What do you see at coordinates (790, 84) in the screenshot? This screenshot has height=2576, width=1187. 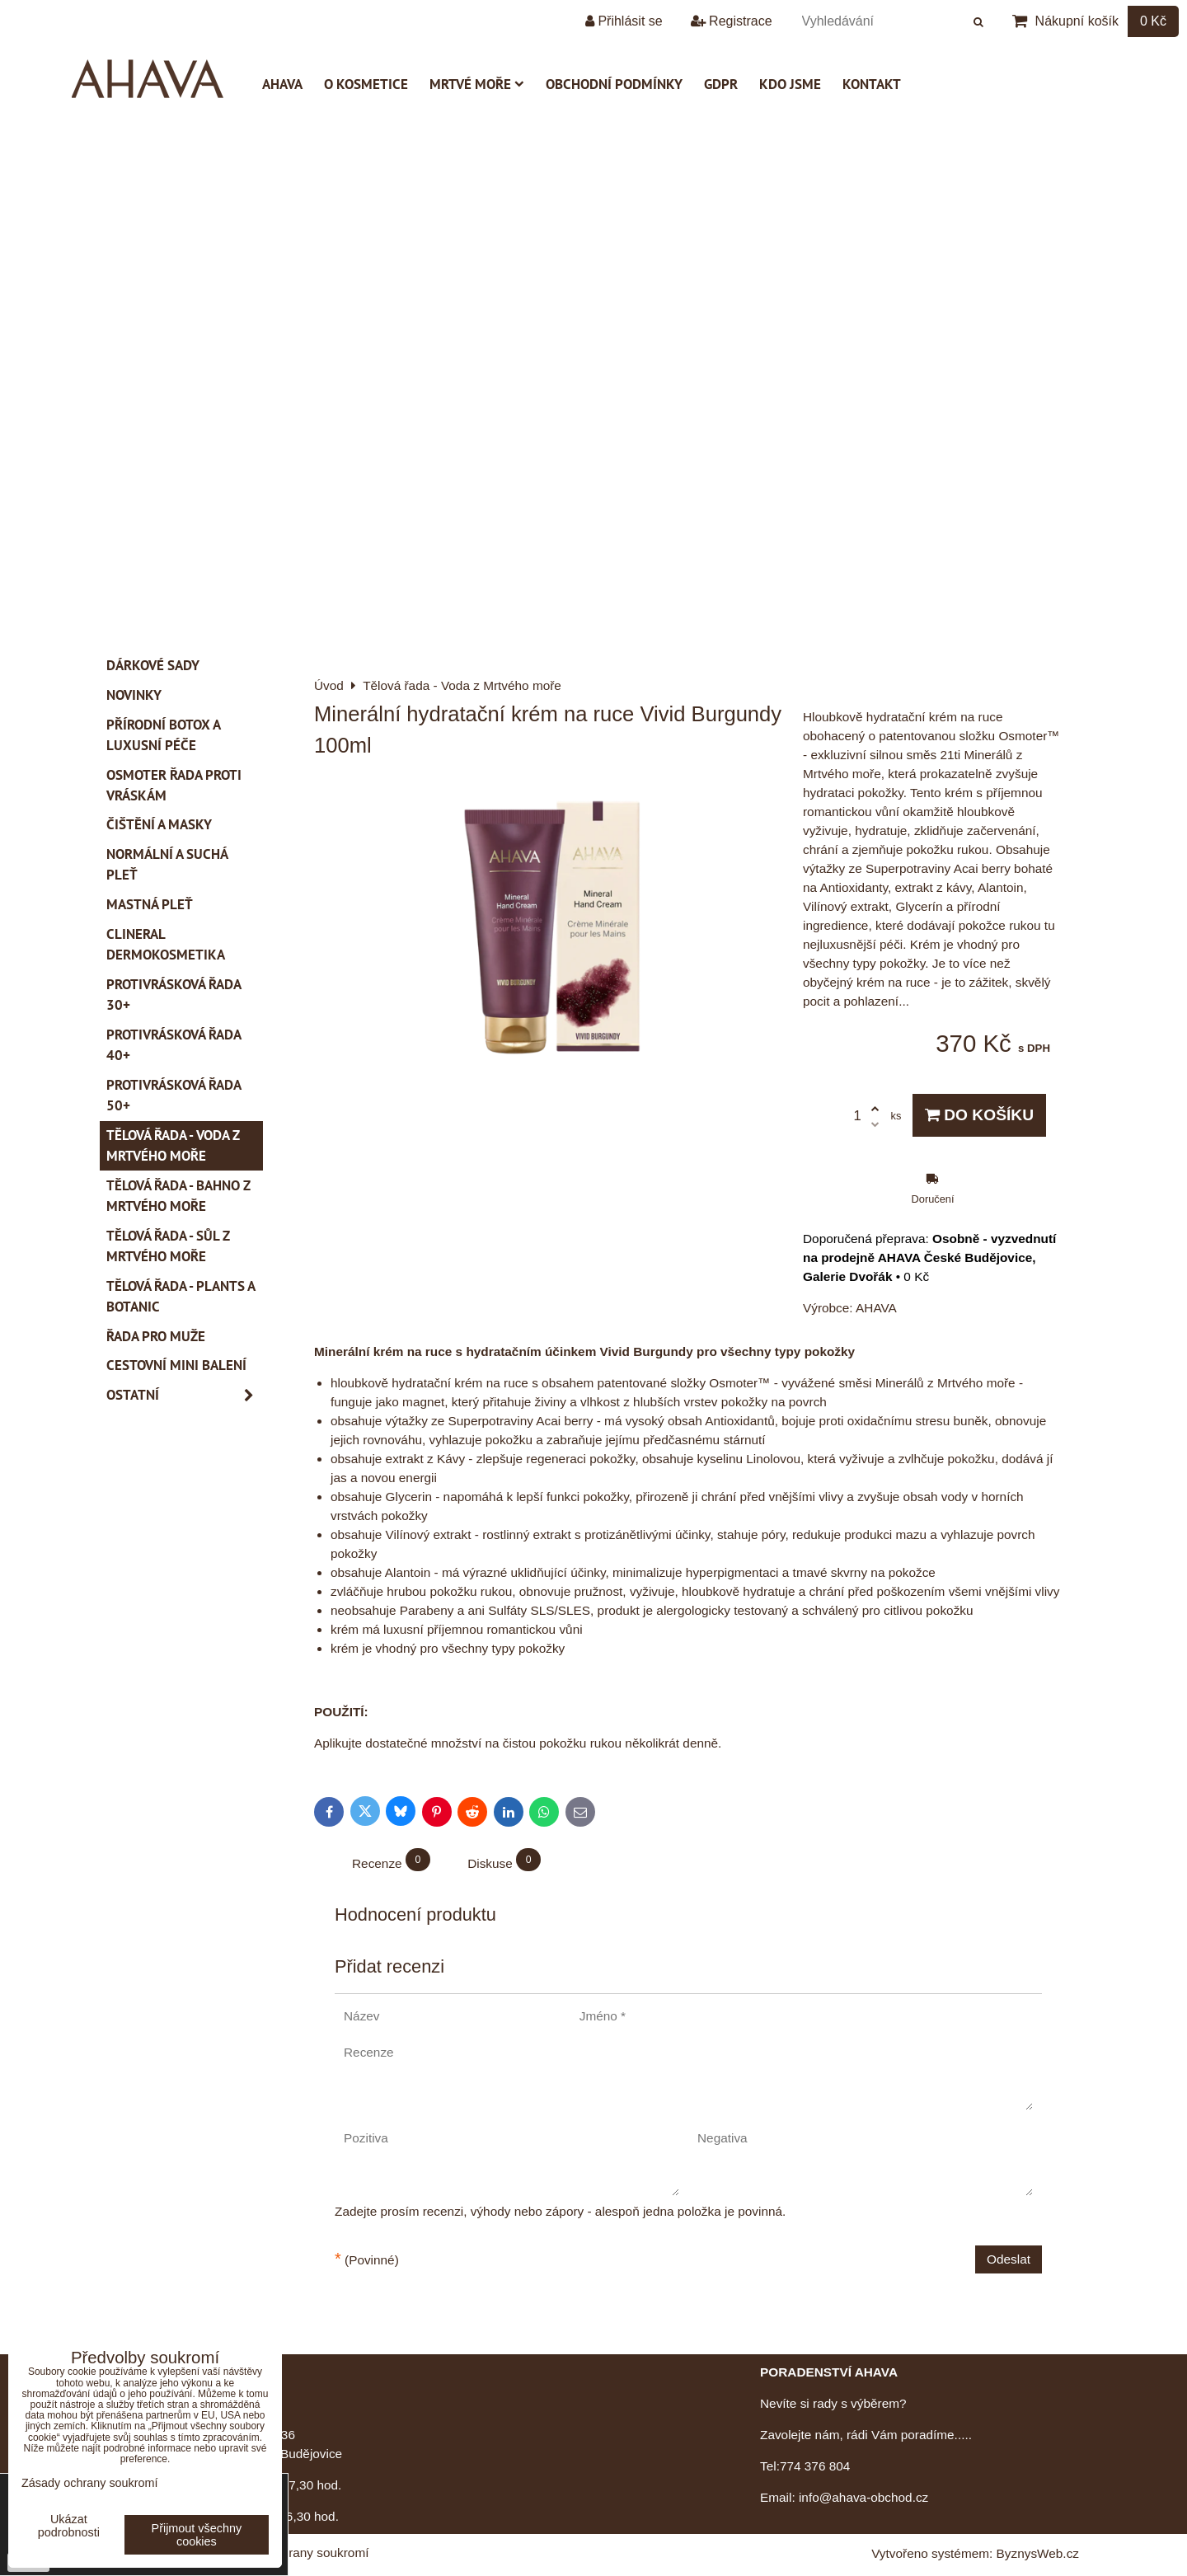 I see `Kdo jsme` at bounding box center [790, 84].